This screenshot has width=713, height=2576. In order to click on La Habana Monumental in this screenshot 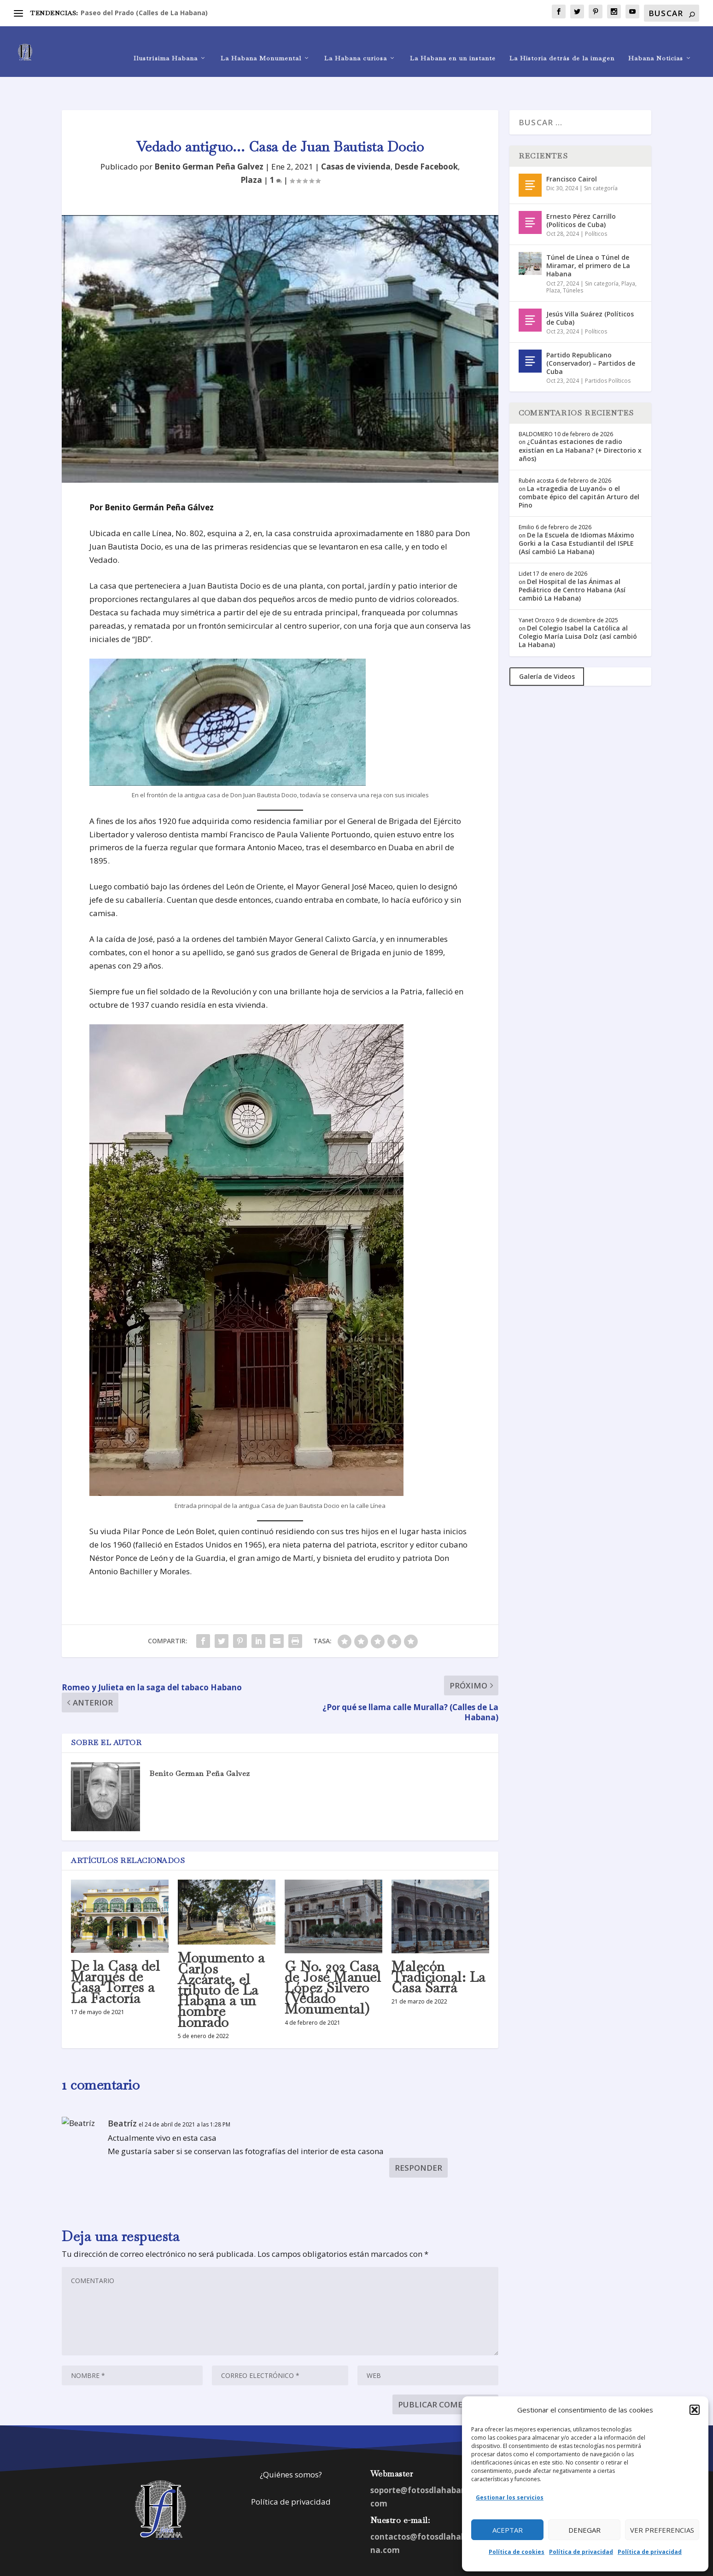, I will do `click(261, 44)`.